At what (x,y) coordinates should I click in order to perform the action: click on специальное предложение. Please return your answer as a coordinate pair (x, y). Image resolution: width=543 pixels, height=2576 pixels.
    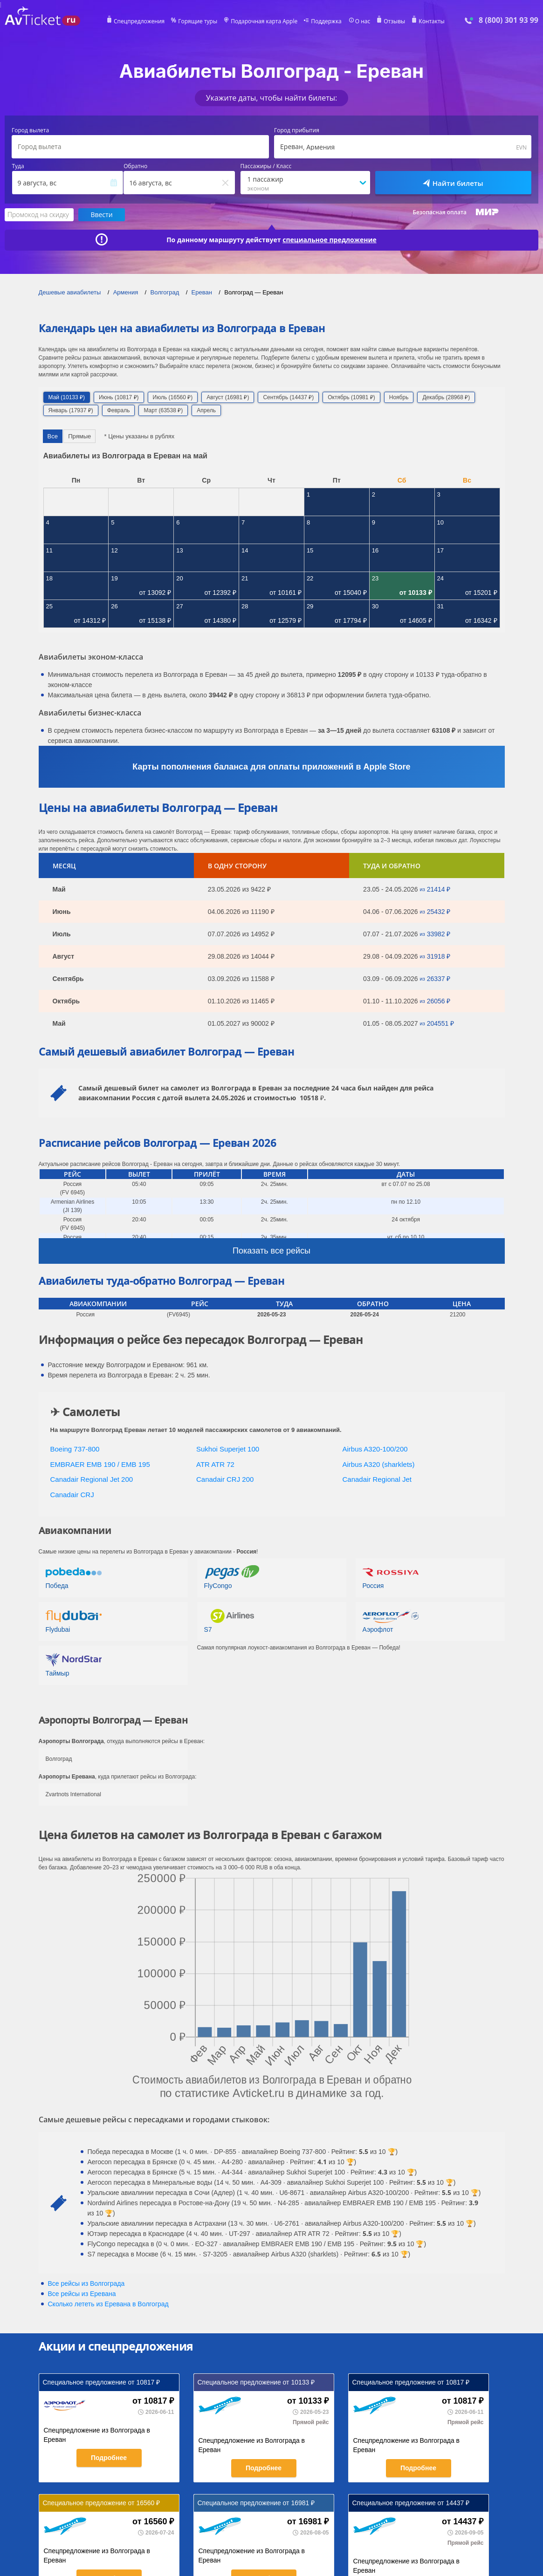
    Looking at the image, I should click on (329, 240).